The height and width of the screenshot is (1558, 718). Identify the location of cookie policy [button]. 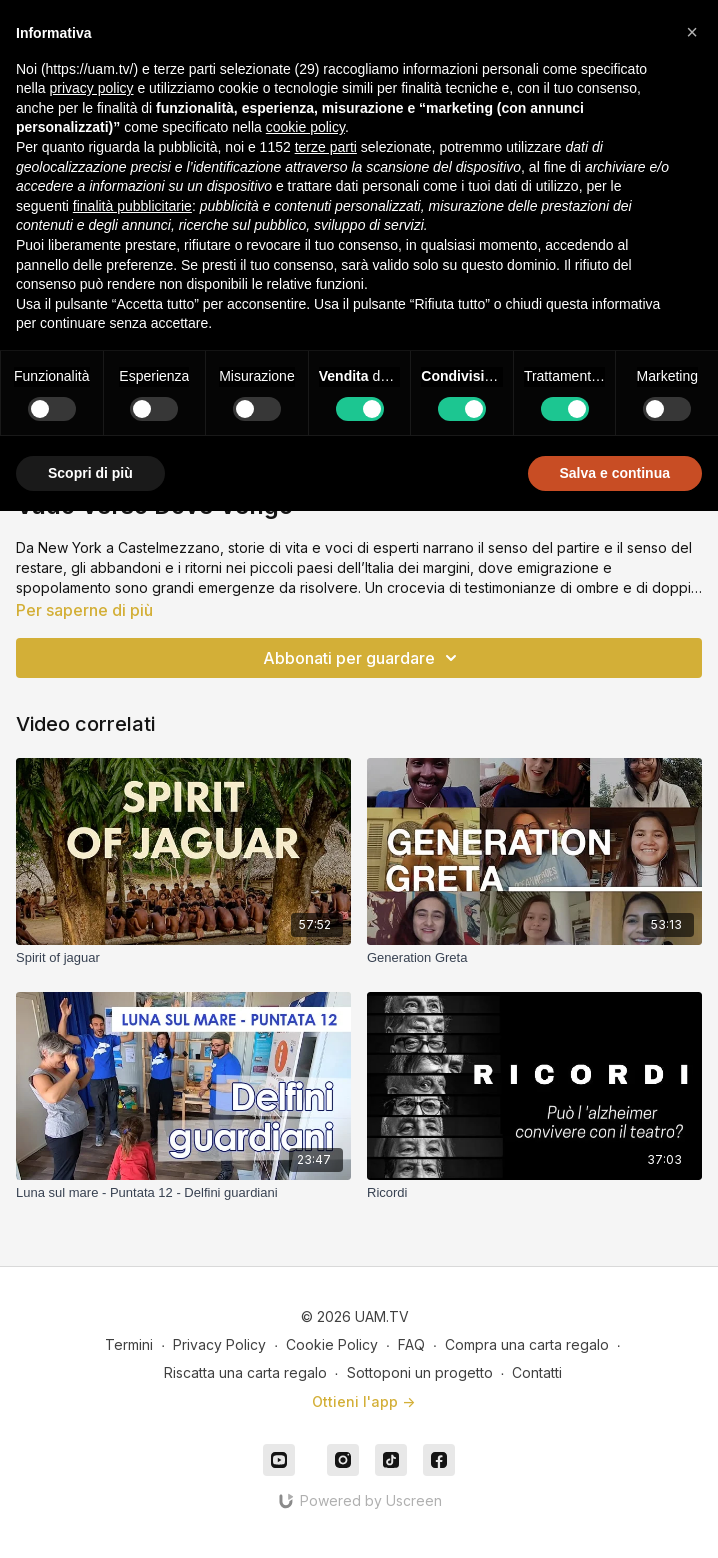
(305, 127).